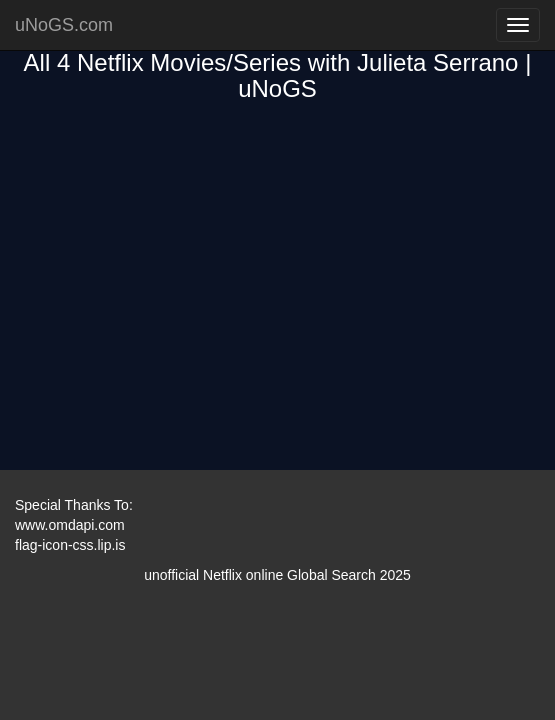 This screenshot has width=555, height=720. What do you see at coordinates (64, 25) in the screenshot?
I see `uNoGS.com` at bounding box center [64, 25].